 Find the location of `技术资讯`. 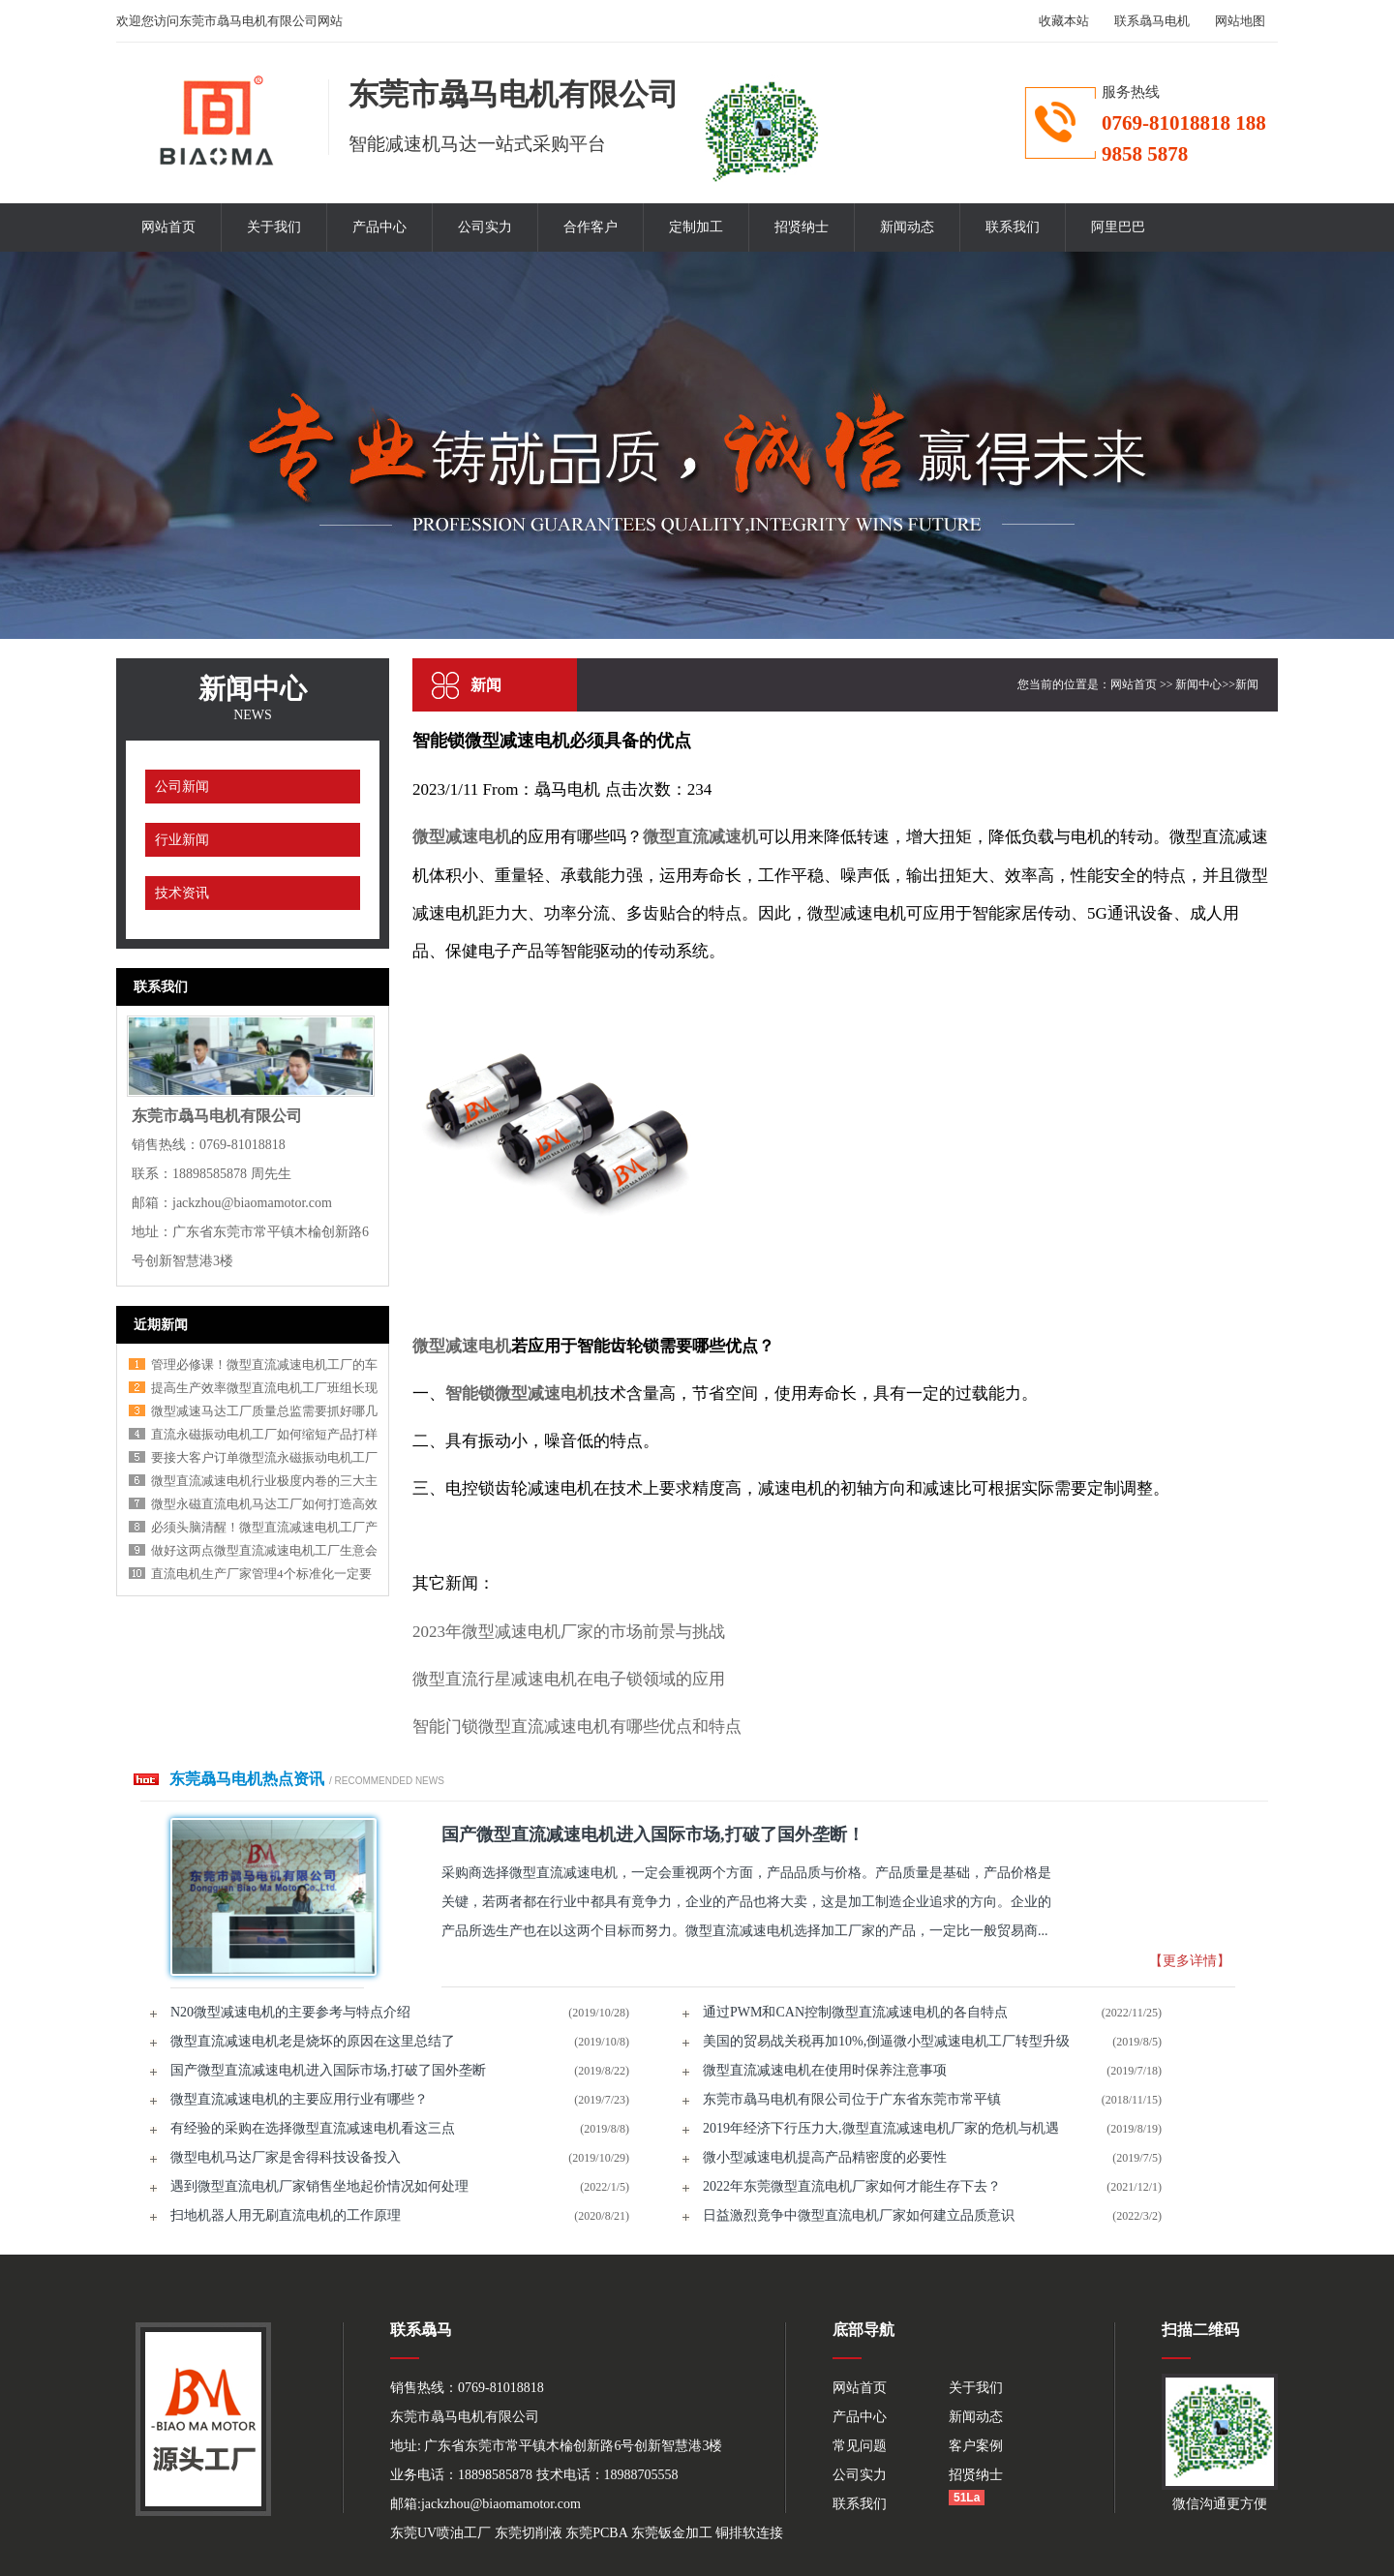

技术资讯 is located at coordinates (182, 893).